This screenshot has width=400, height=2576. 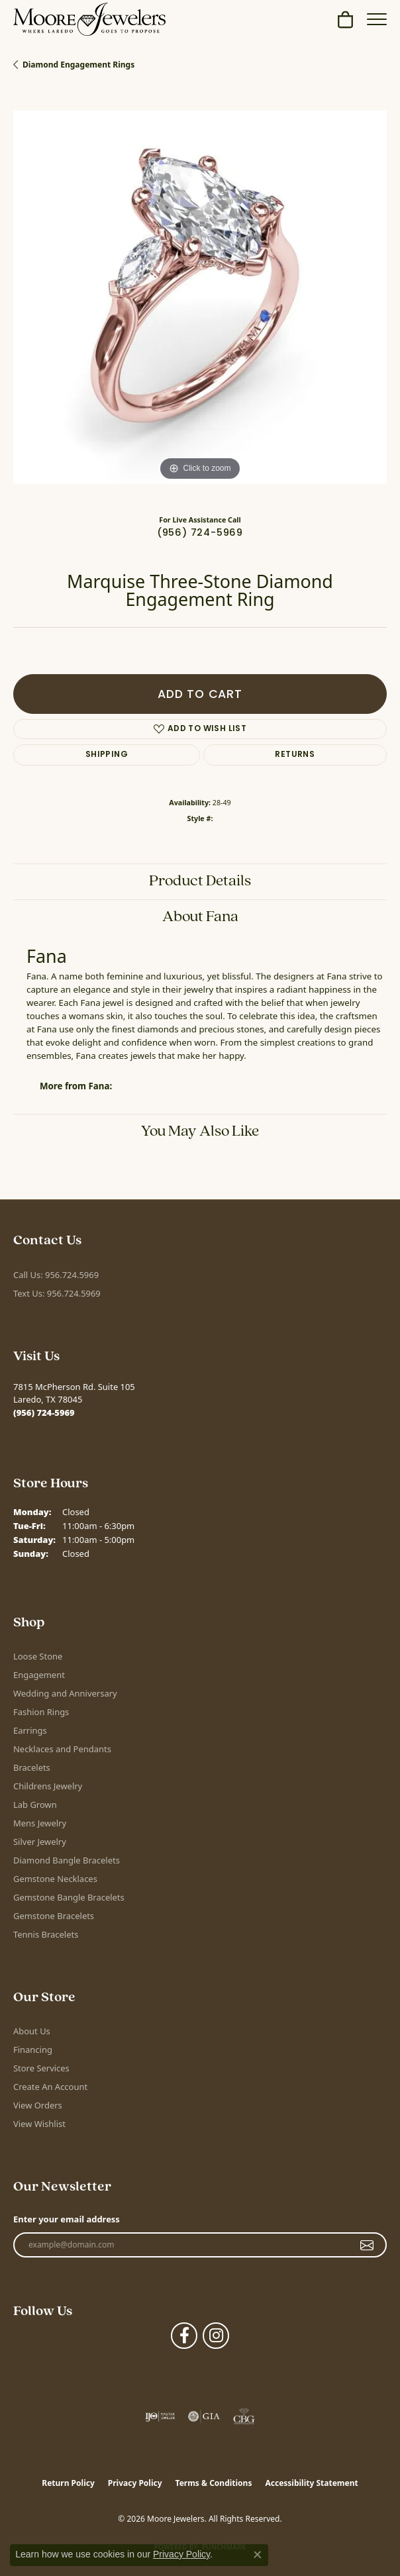 What do you see at coordinates (204, 2416) in the screenshot?
I see `[Visit the gia website]` at bounding box center [204, 2416].